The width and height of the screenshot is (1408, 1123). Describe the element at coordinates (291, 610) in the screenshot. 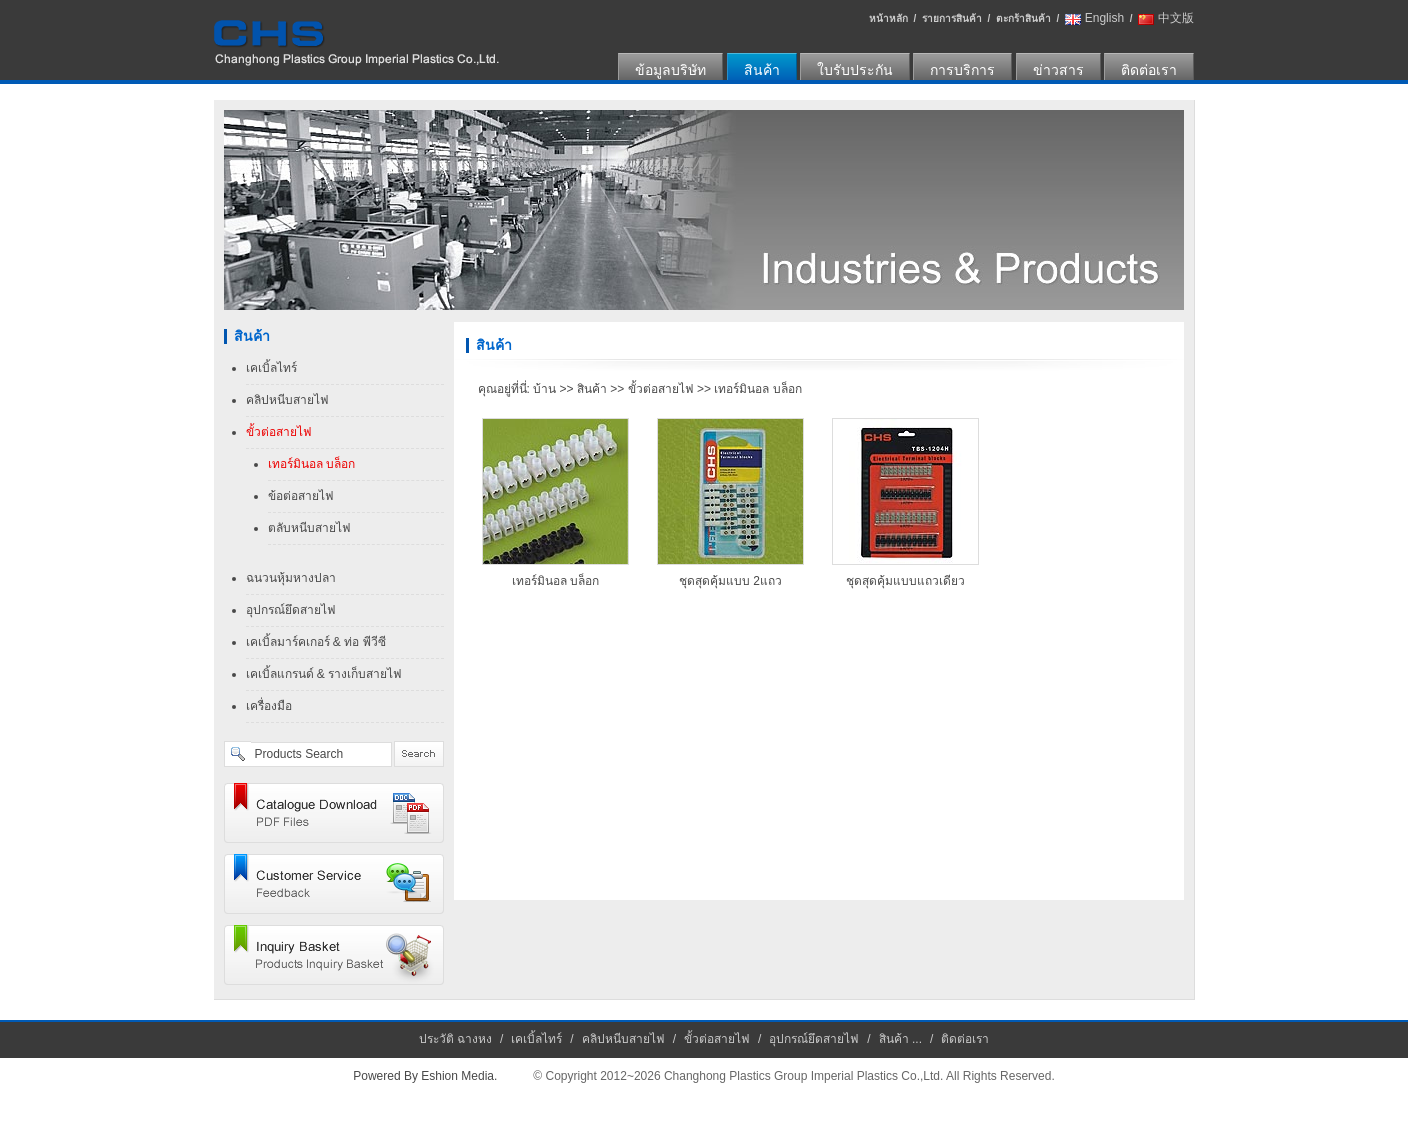

I see `อุปกรณ์ยึดสายไฟ` at that location.